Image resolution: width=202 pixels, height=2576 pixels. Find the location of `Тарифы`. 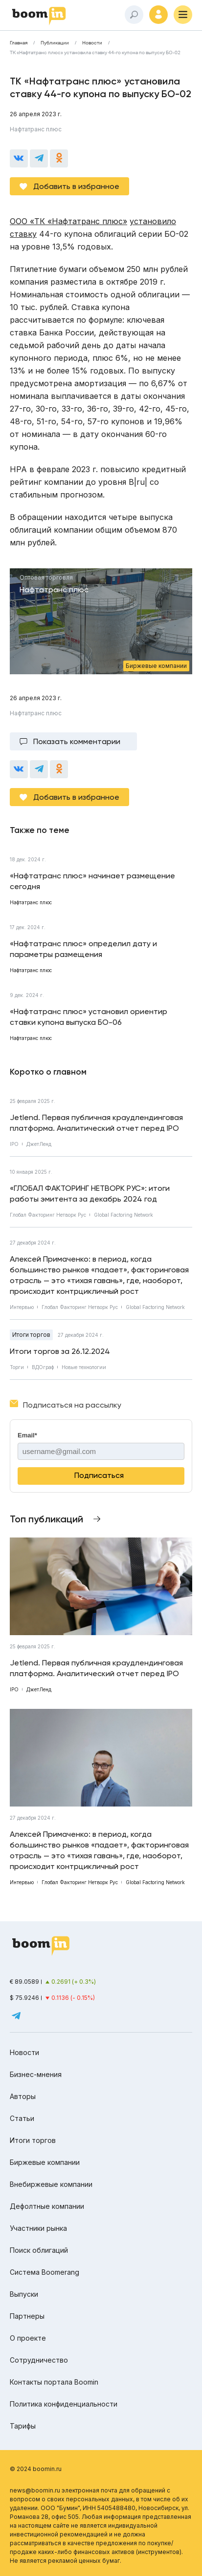

Тарифы is located at coordinates (23, 2426).